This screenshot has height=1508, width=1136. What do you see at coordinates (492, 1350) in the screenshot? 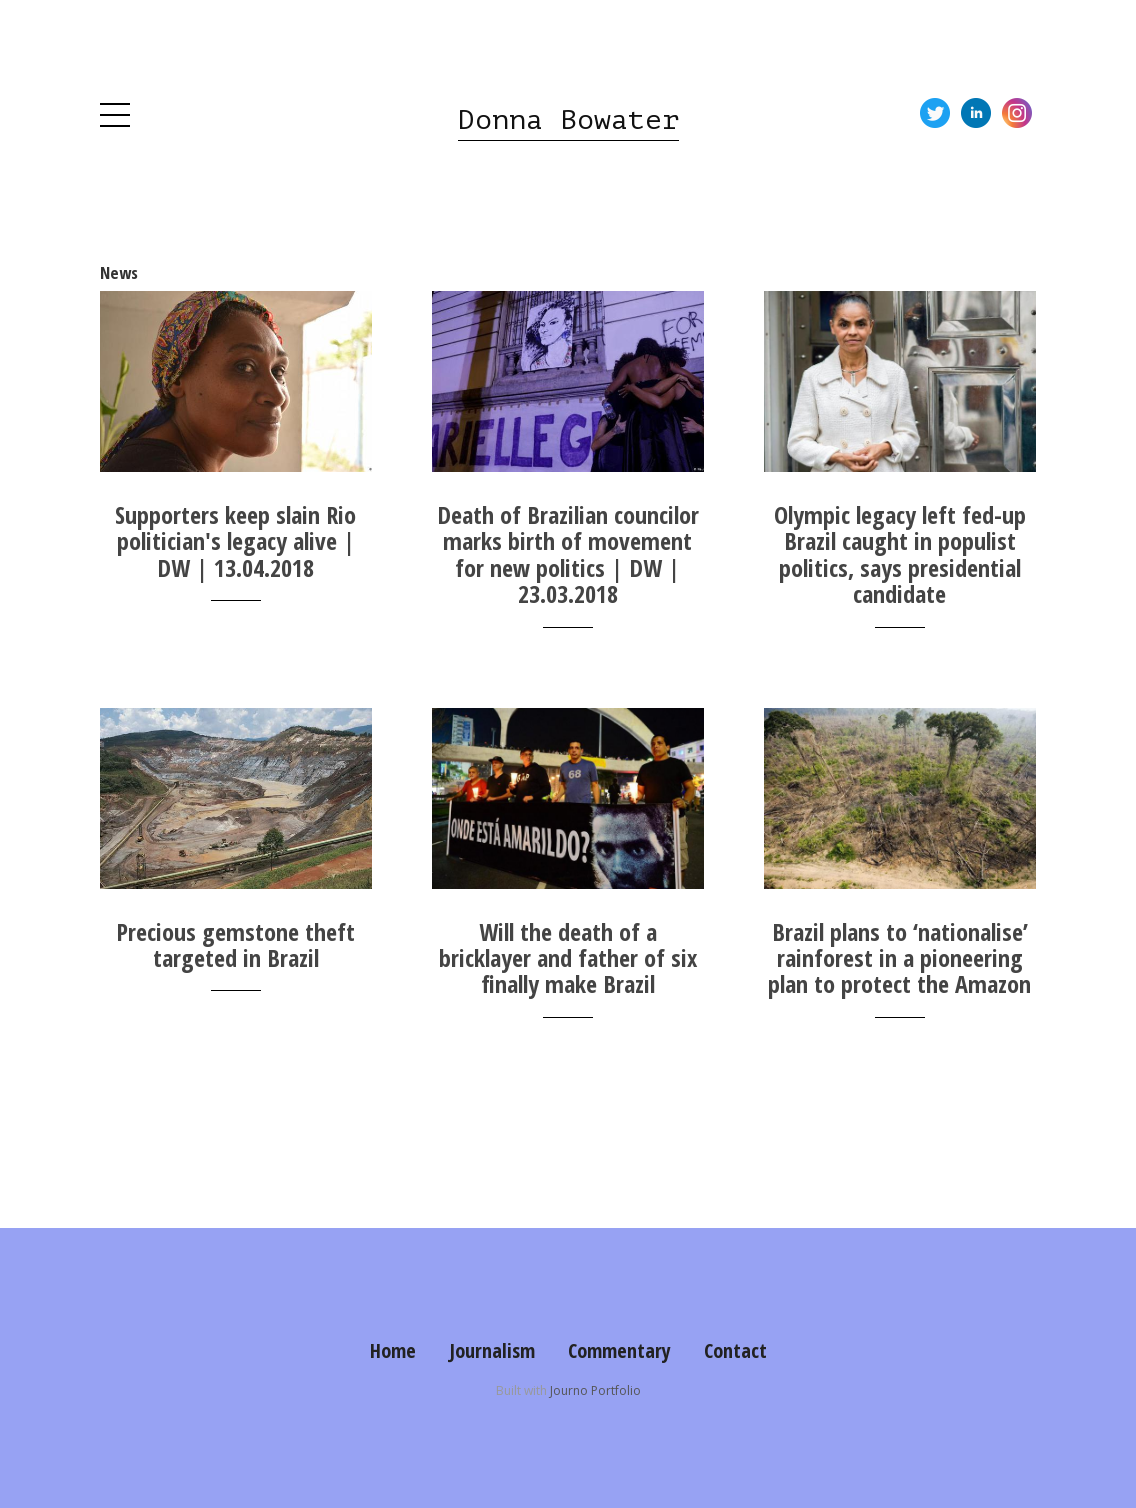
I see `Journalism` at bounding box center [492, 1350].